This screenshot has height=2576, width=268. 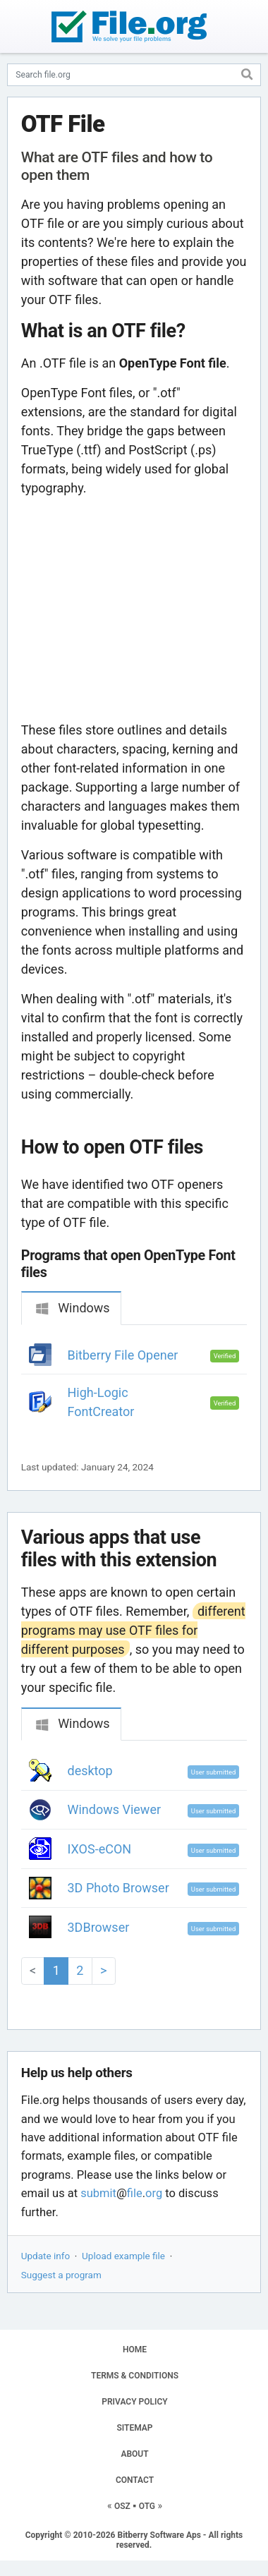 What do you see at coordinates (122, 2506) in the screenshot?
I see `OSZ` at bounding box center [122, 2506].